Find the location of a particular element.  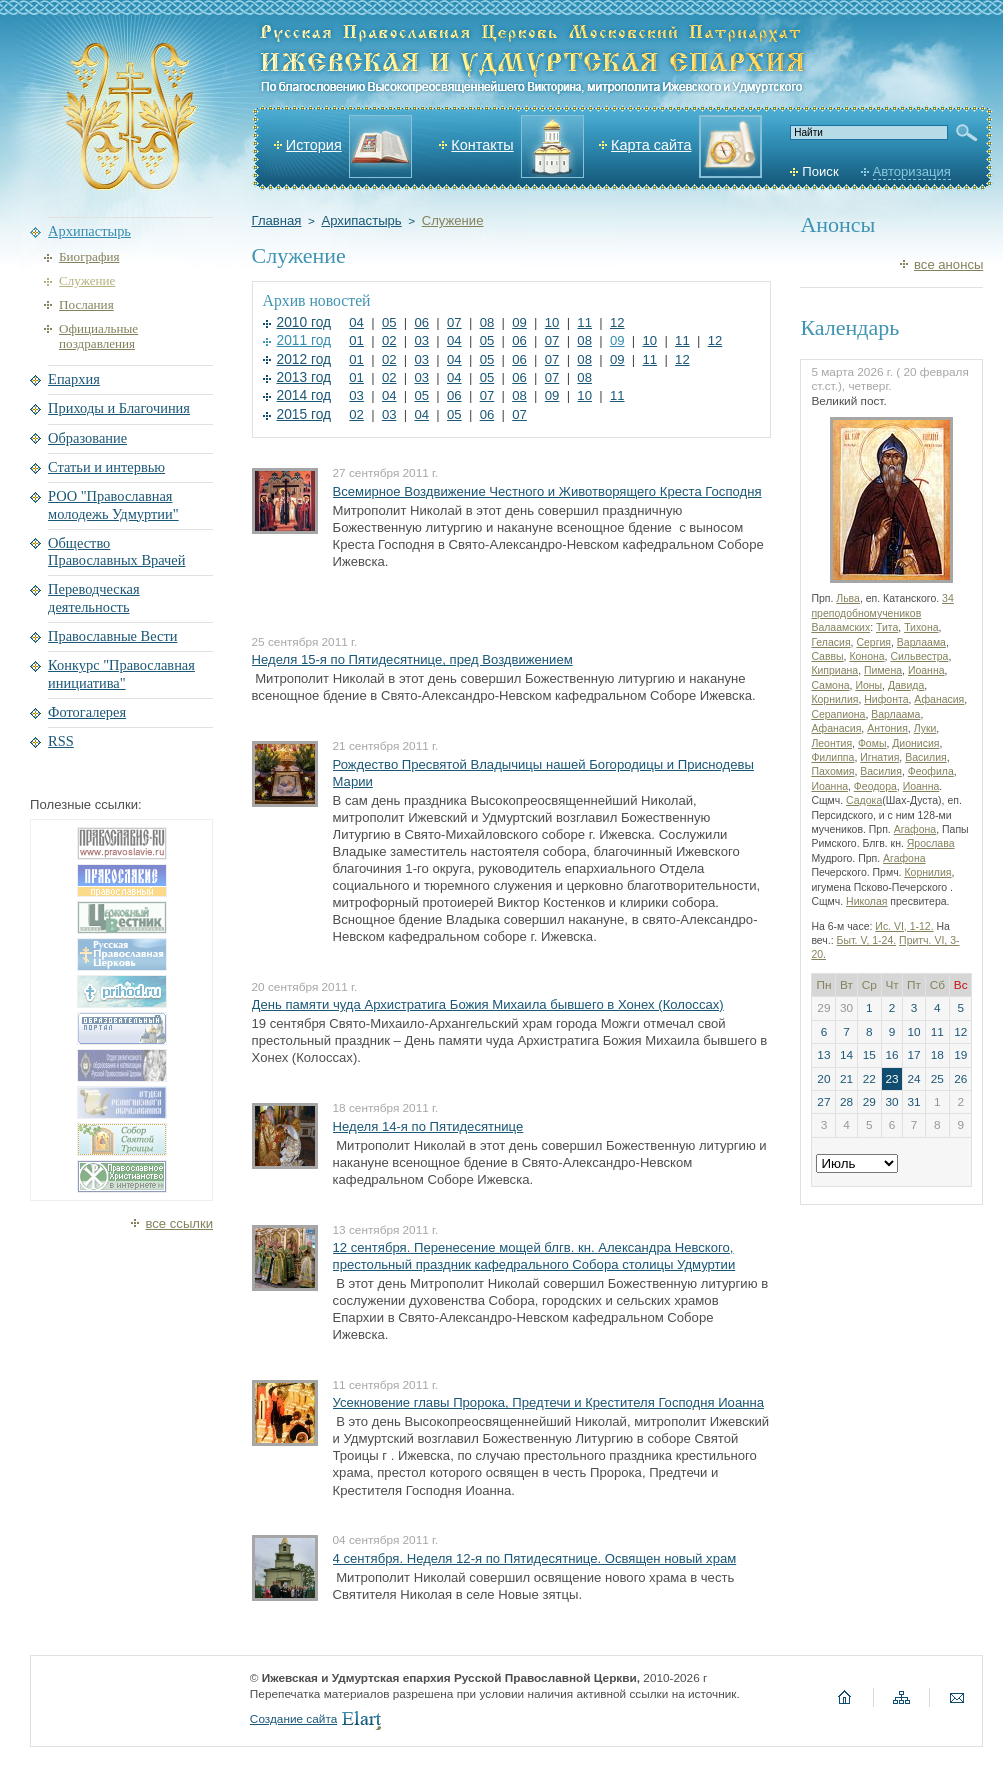

08 is located at coordinates (487, 322).